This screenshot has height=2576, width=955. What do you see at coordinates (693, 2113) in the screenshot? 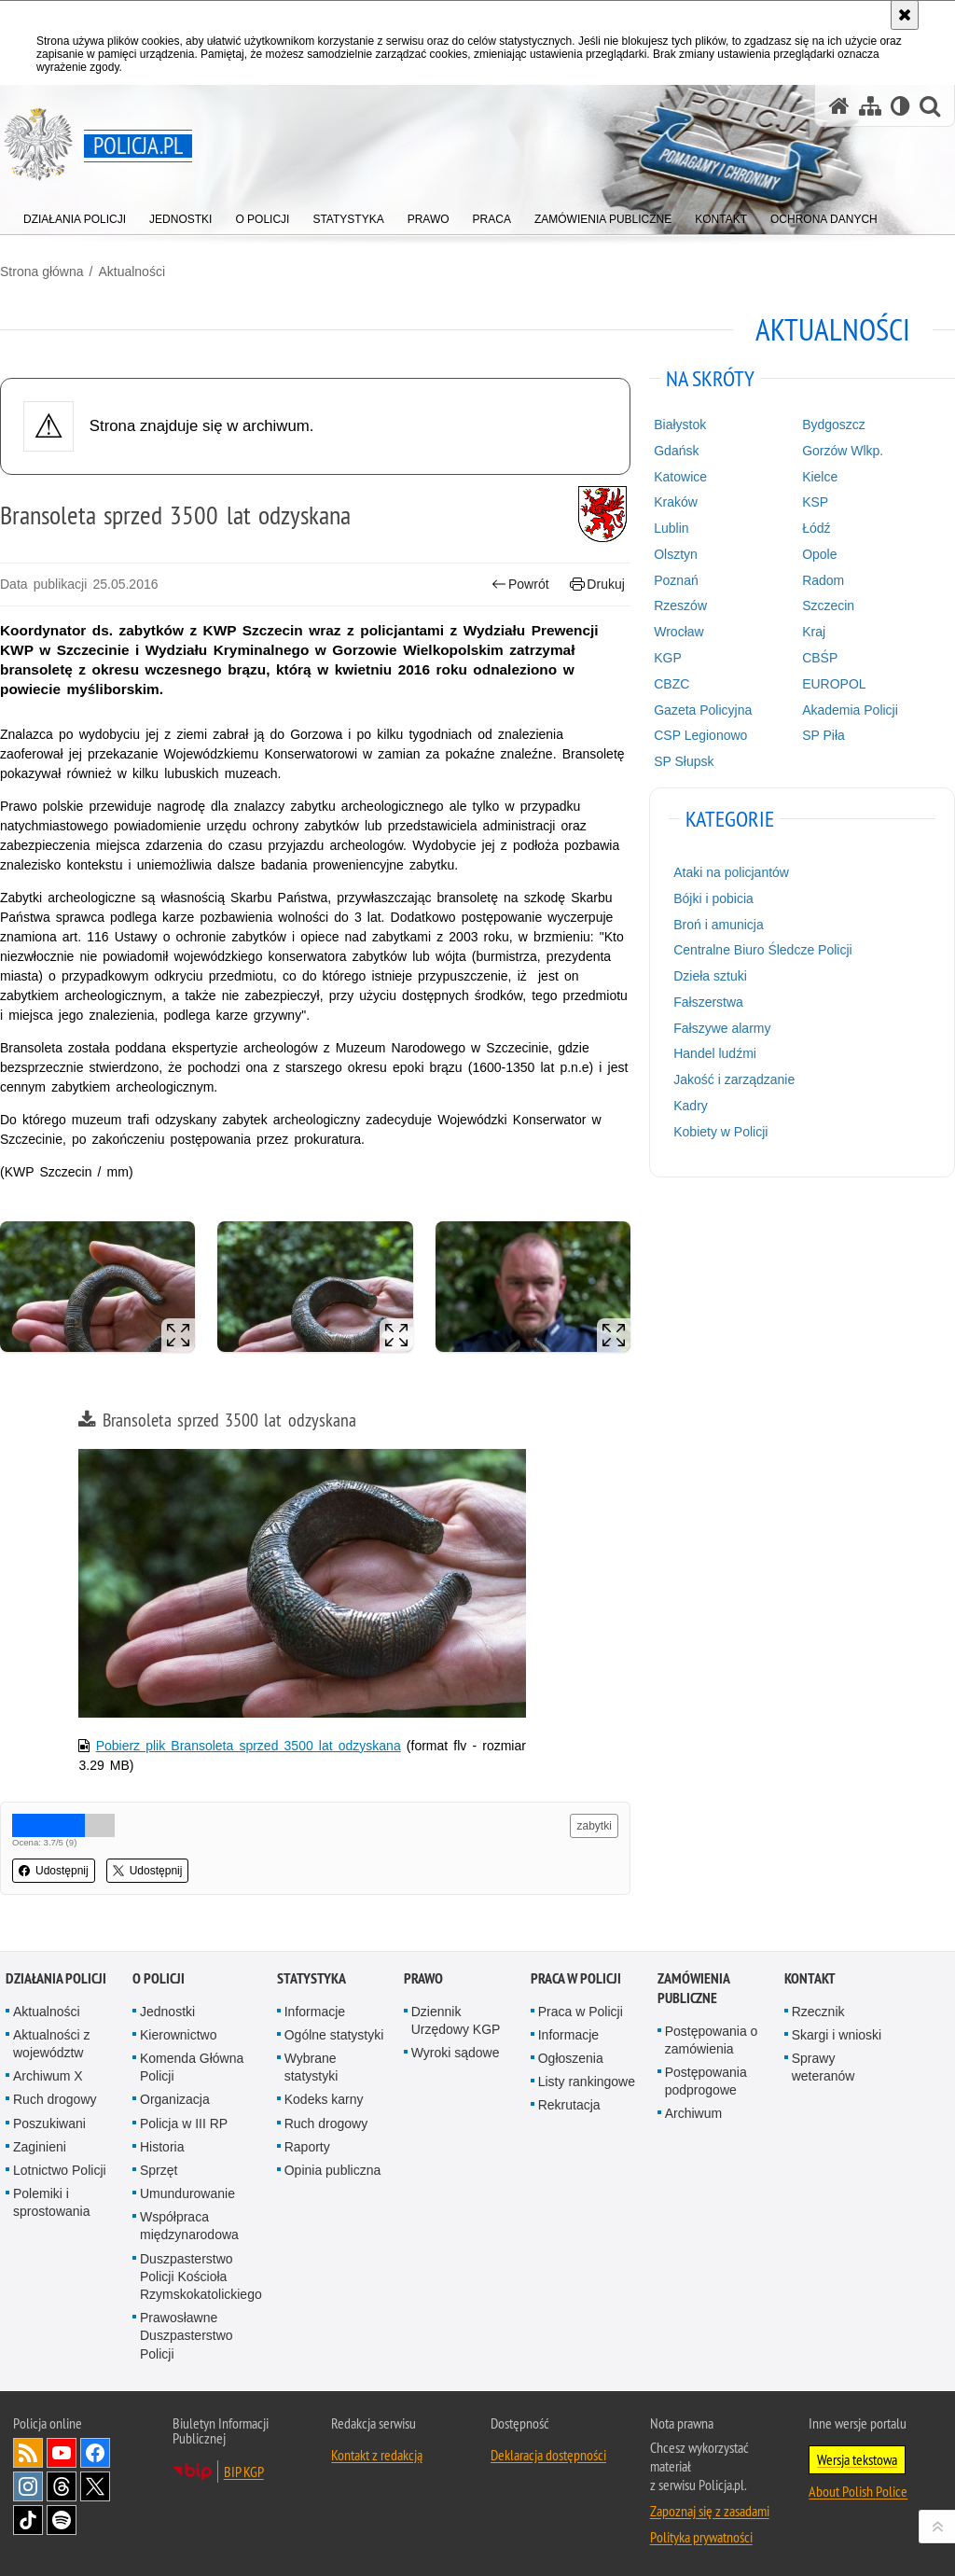
I see `Archiwum` at bounding box center [693, 2113].